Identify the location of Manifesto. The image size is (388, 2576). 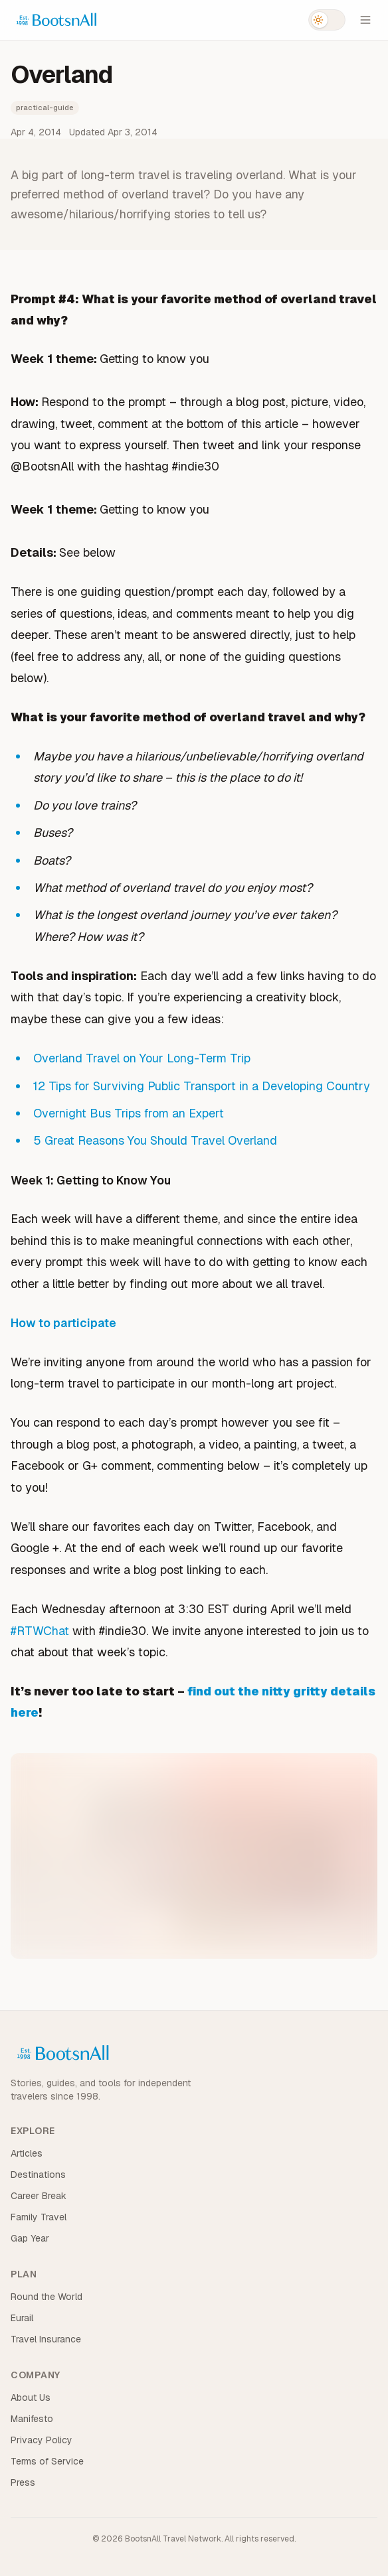
(32, 2419).